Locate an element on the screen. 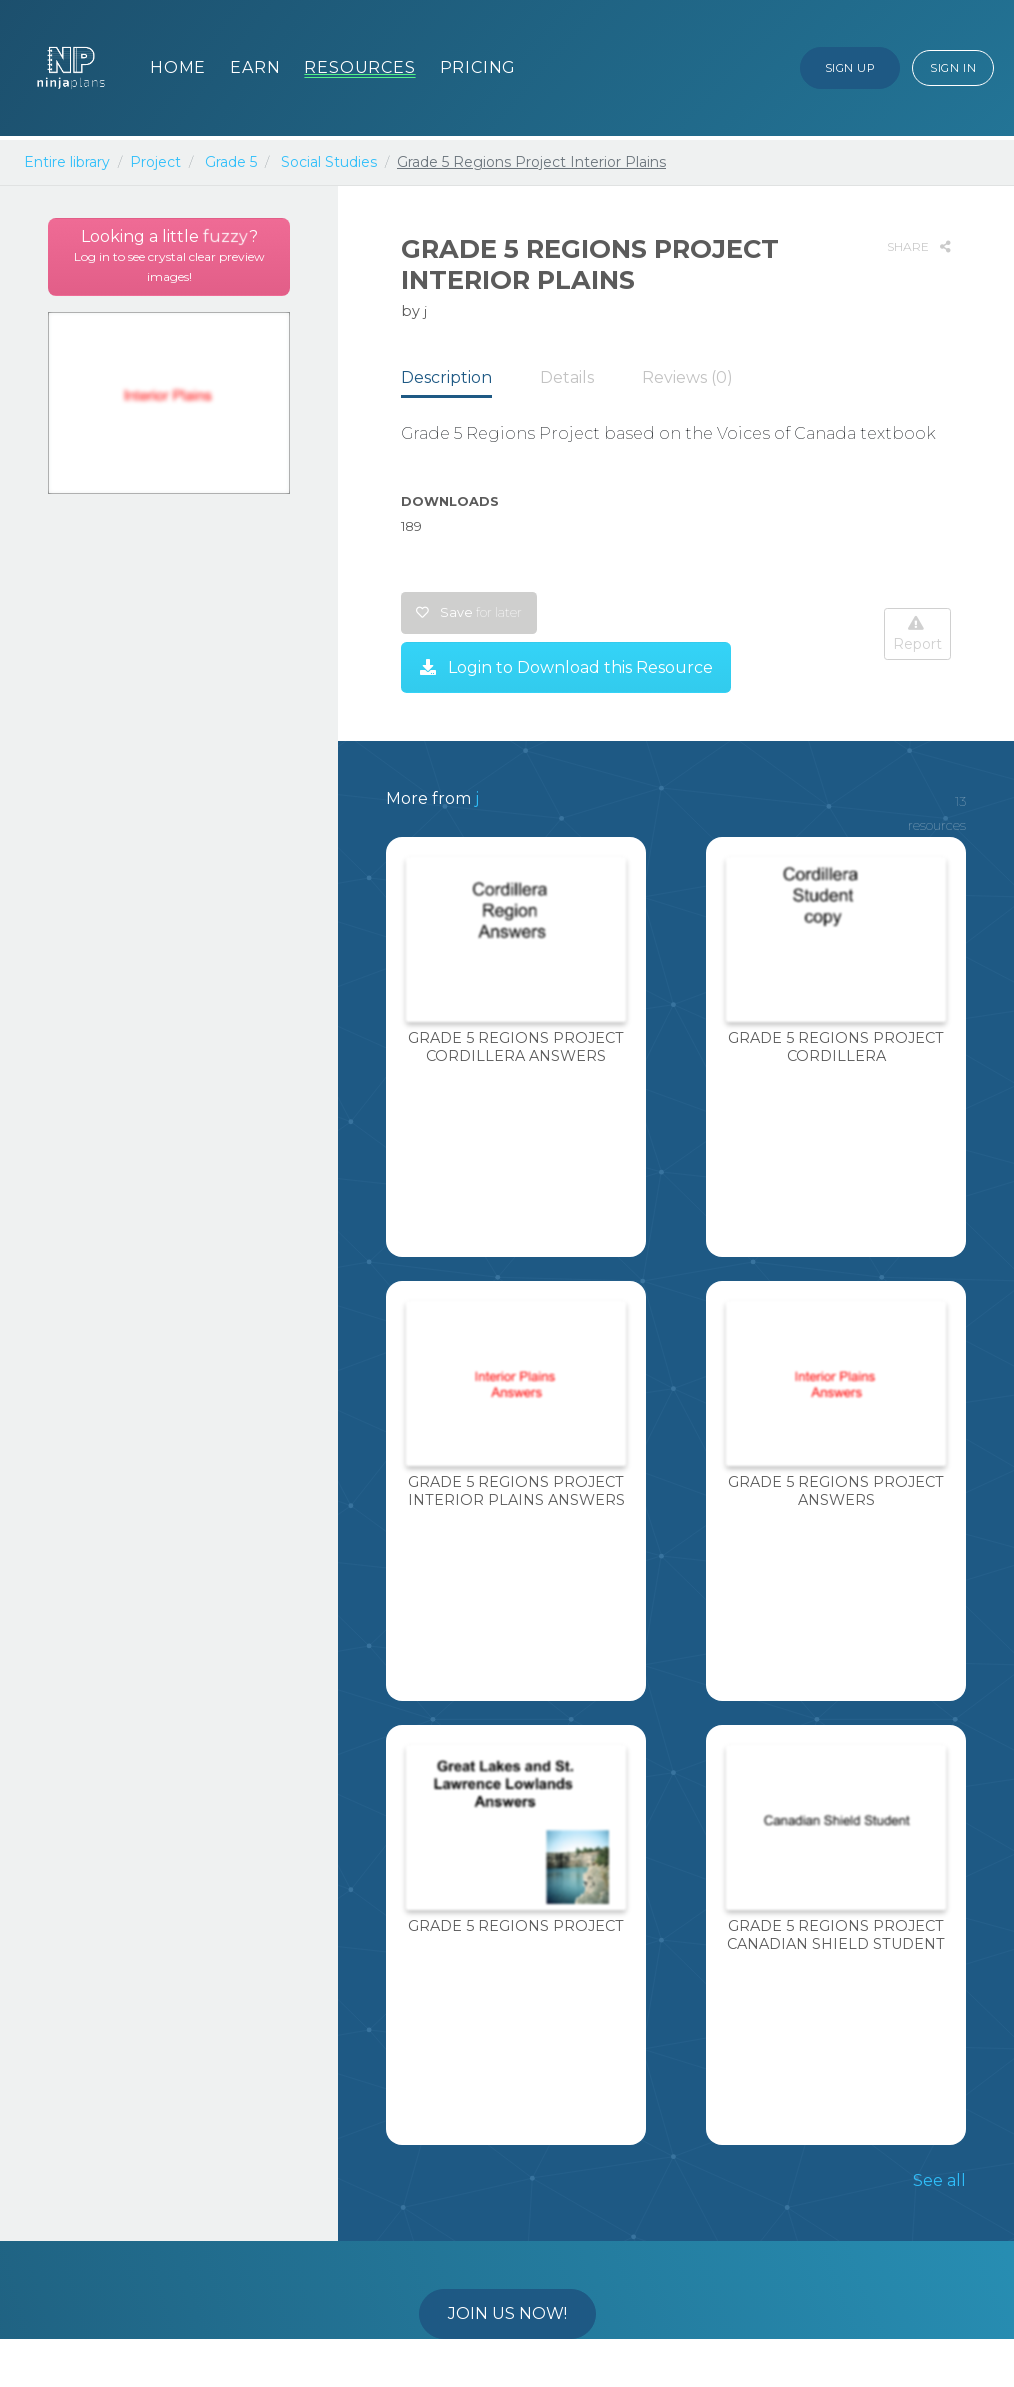 This screenshot has width=1014, height=2387. Home is located at coordinates (178, 67).